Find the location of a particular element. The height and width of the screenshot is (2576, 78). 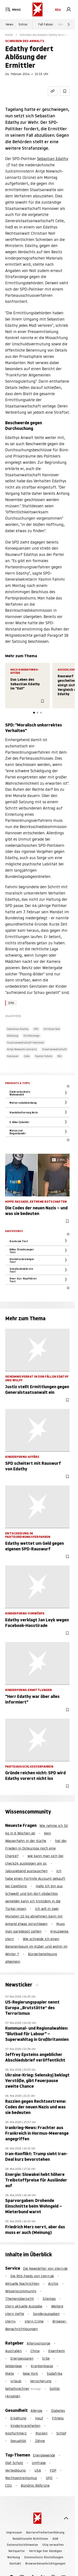

Jalousieband austauschen is located at coordinates (26, 1871).